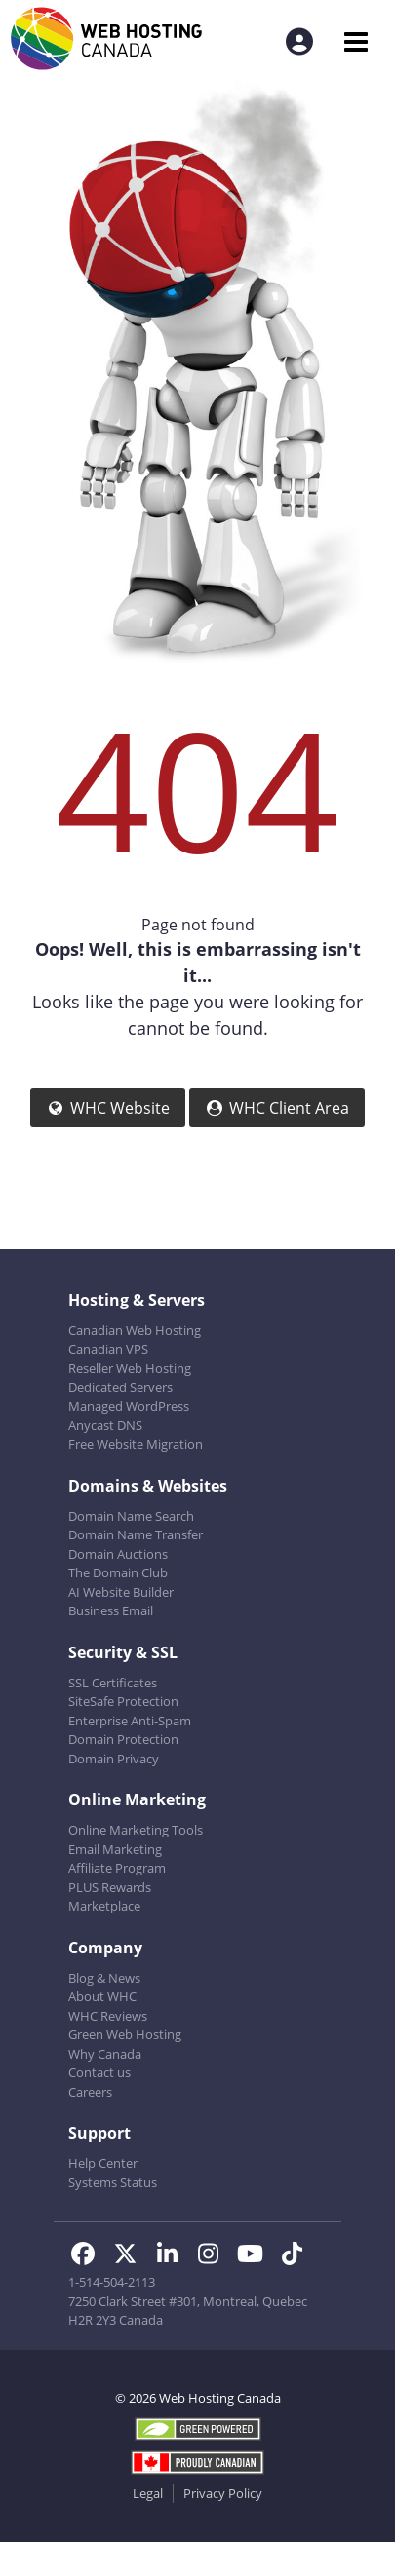 This screenshot has width=395, height=2576. Describe the element at coordinates (89, 2256) in the screenshot. I see `[WHC on Facebook]` at that location.